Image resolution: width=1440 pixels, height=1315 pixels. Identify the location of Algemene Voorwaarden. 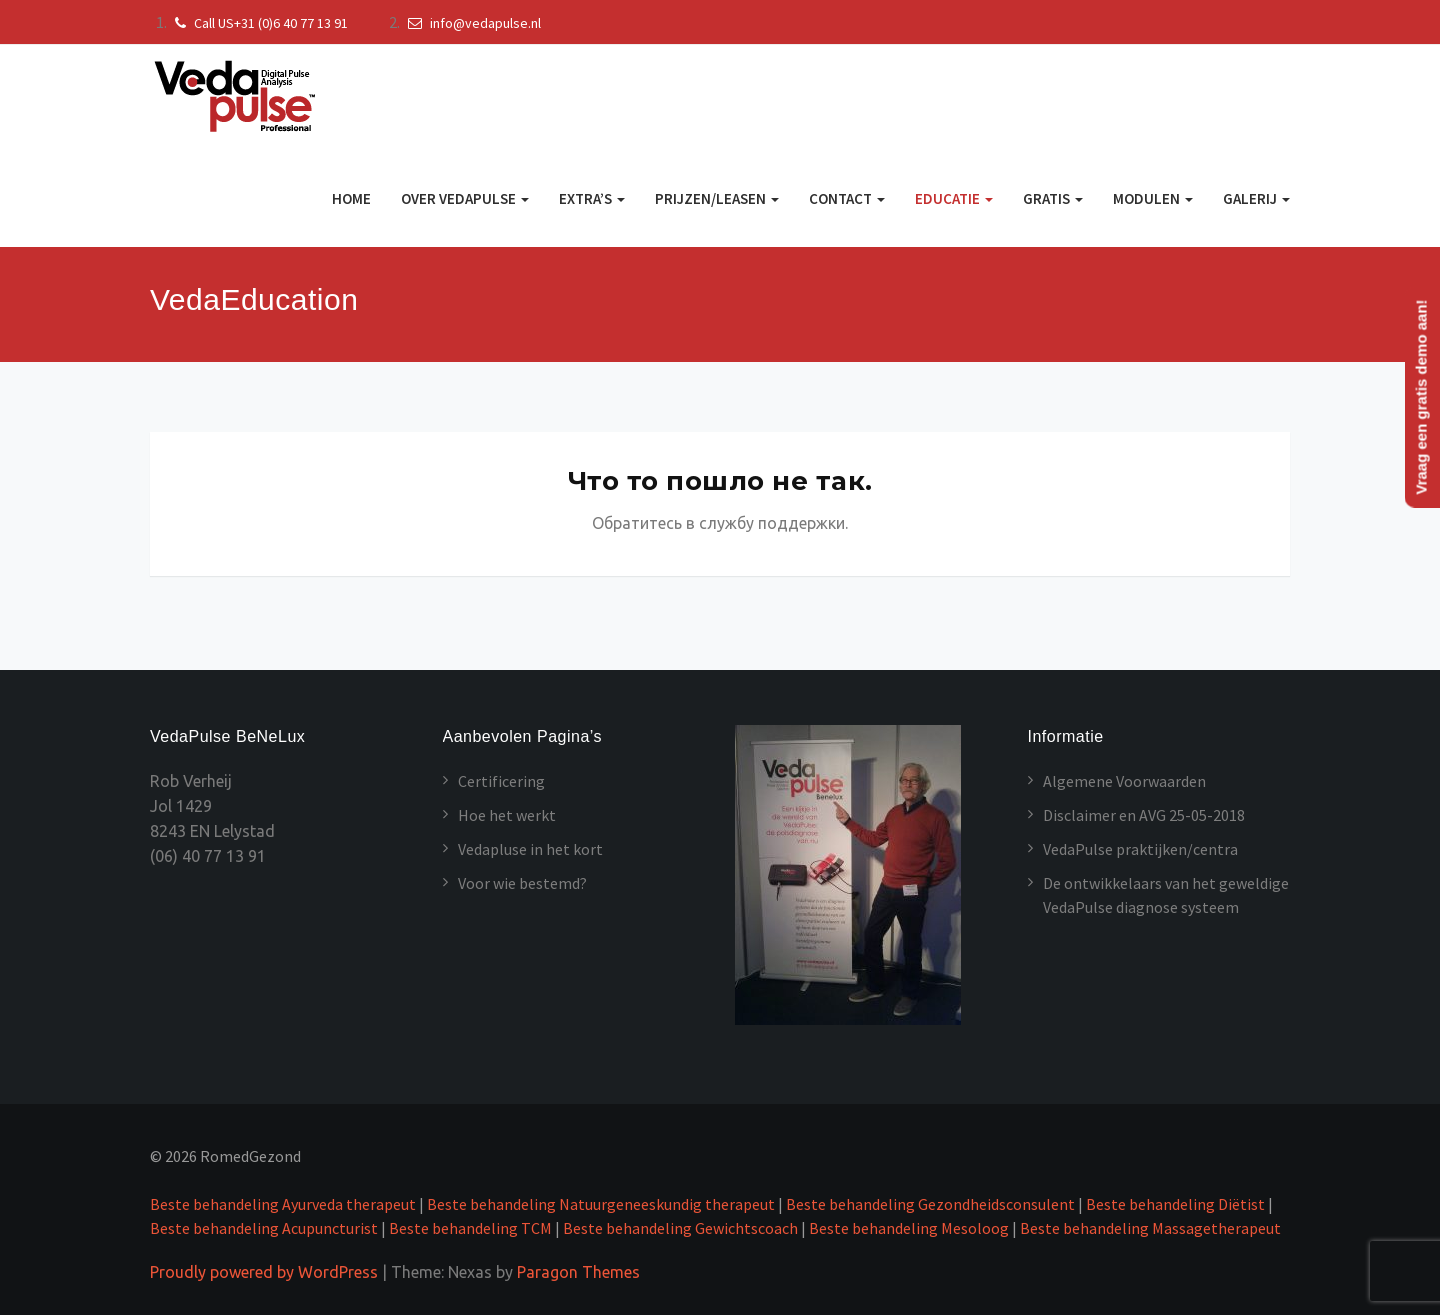
(1124, 781).